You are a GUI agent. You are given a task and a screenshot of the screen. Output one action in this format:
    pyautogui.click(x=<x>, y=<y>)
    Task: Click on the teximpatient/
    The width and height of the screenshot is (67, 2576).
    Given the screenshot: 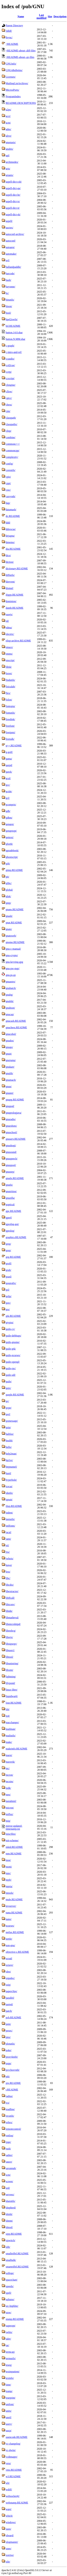 What is the action you would take?
    pyautogui.click(x=12, y=2371)
    